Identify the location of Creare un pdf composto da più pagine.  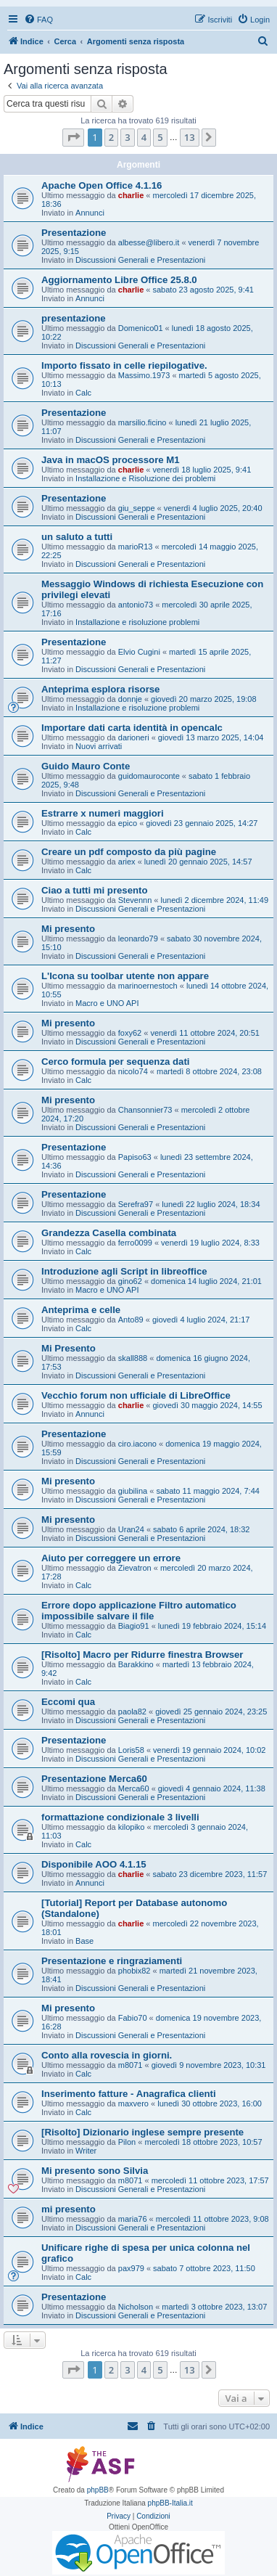
(128, 851).